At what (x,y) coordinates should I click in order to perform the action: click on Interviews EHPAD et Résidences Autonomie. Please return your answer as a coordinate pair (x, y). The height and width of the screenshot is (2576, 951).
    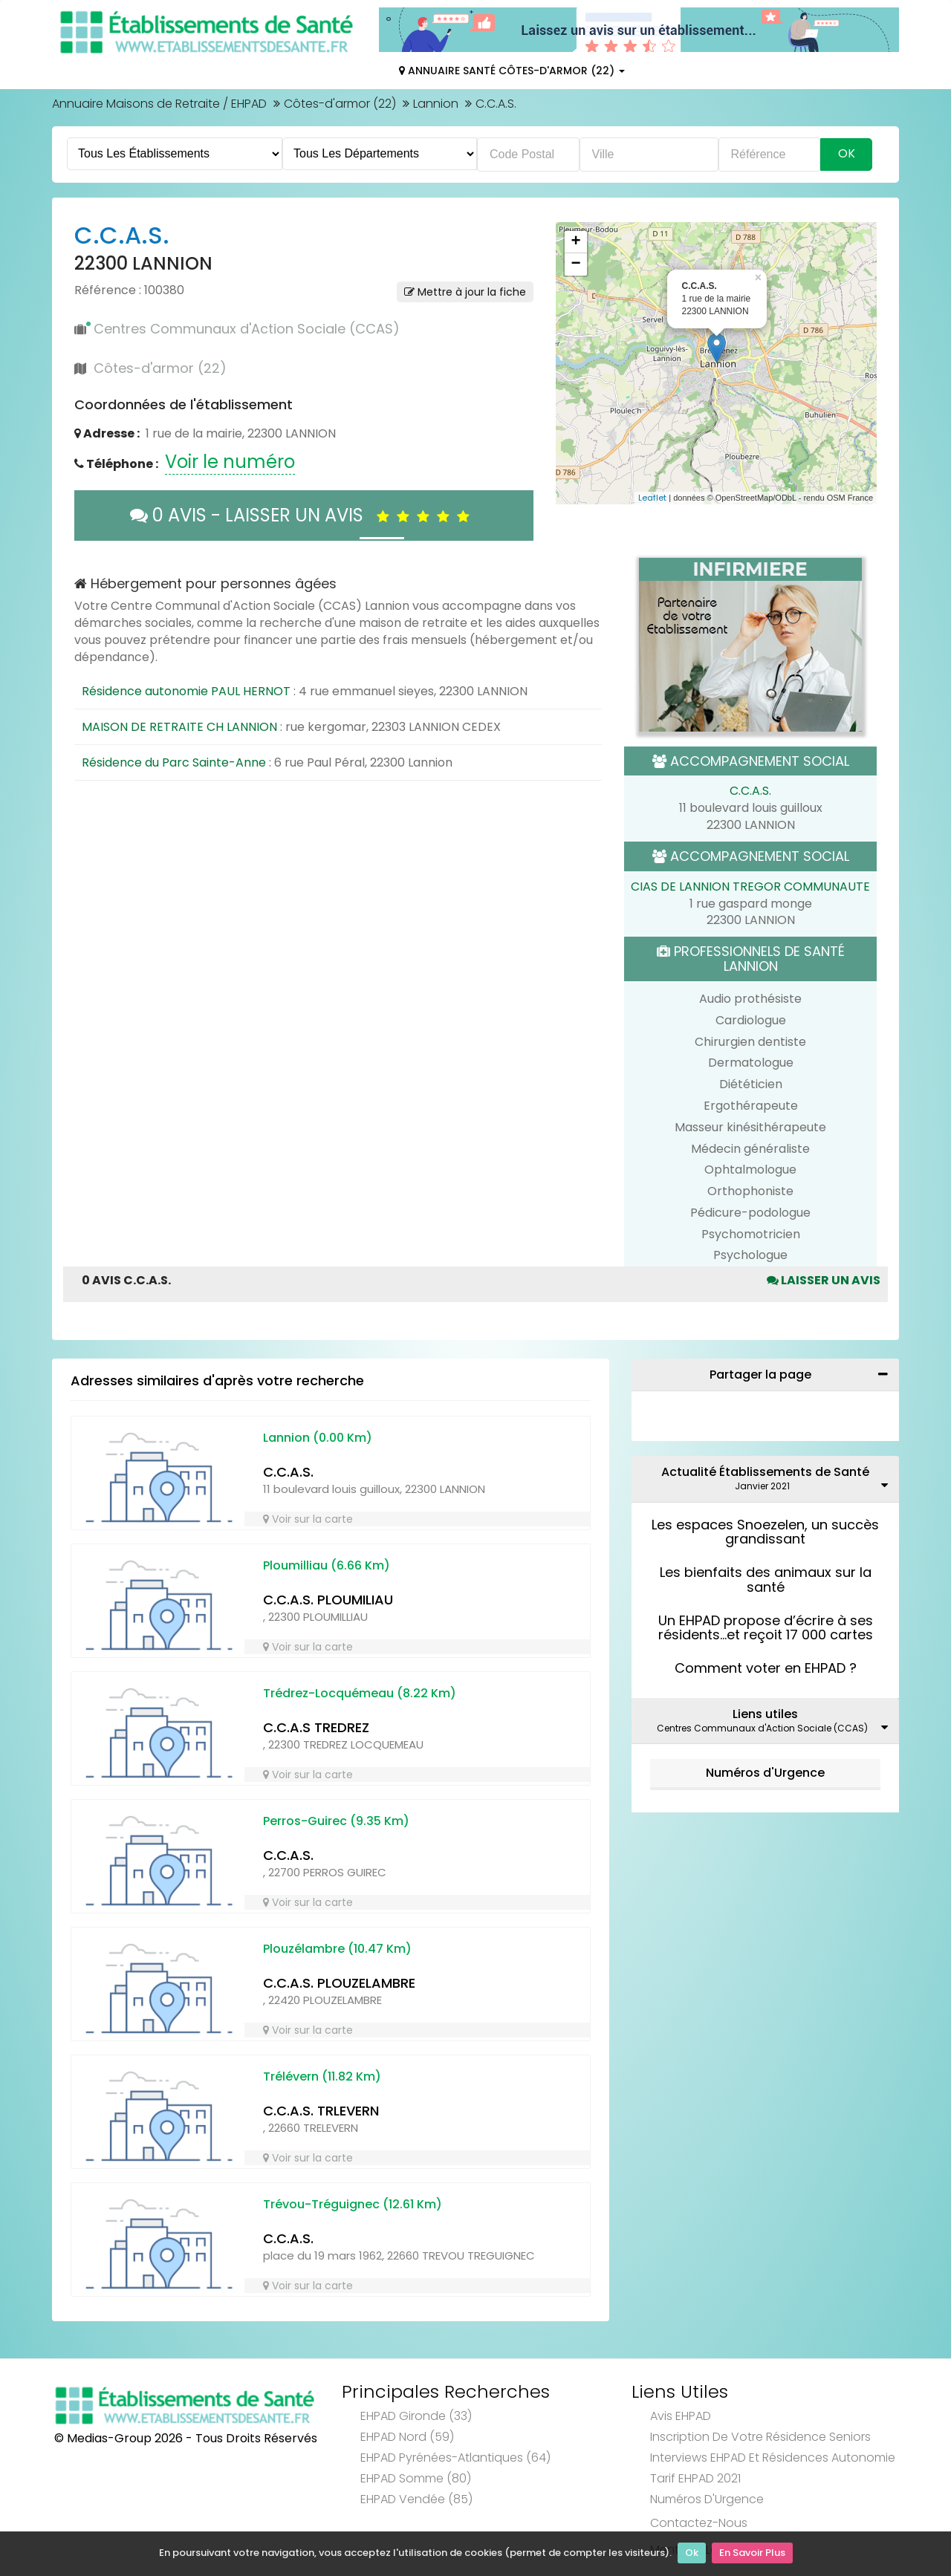
    Looking at the image, I should click on (772, 2457).